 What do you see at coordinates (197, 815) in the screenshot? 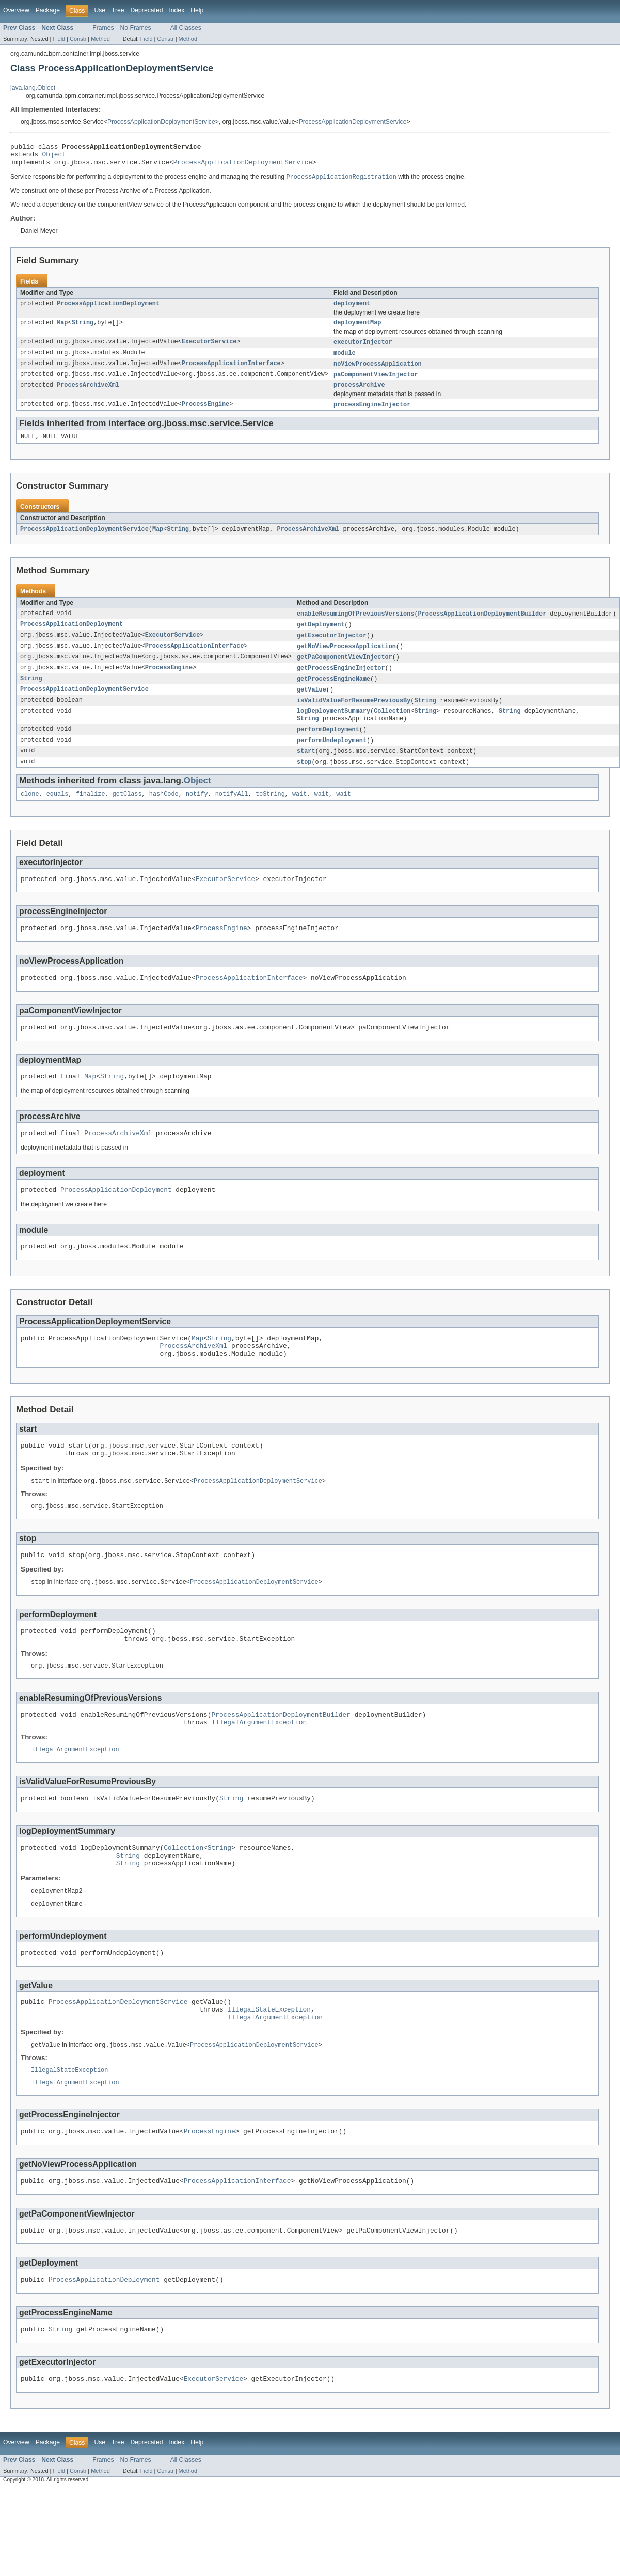
I see `notify` at bounding box center [197, 815].